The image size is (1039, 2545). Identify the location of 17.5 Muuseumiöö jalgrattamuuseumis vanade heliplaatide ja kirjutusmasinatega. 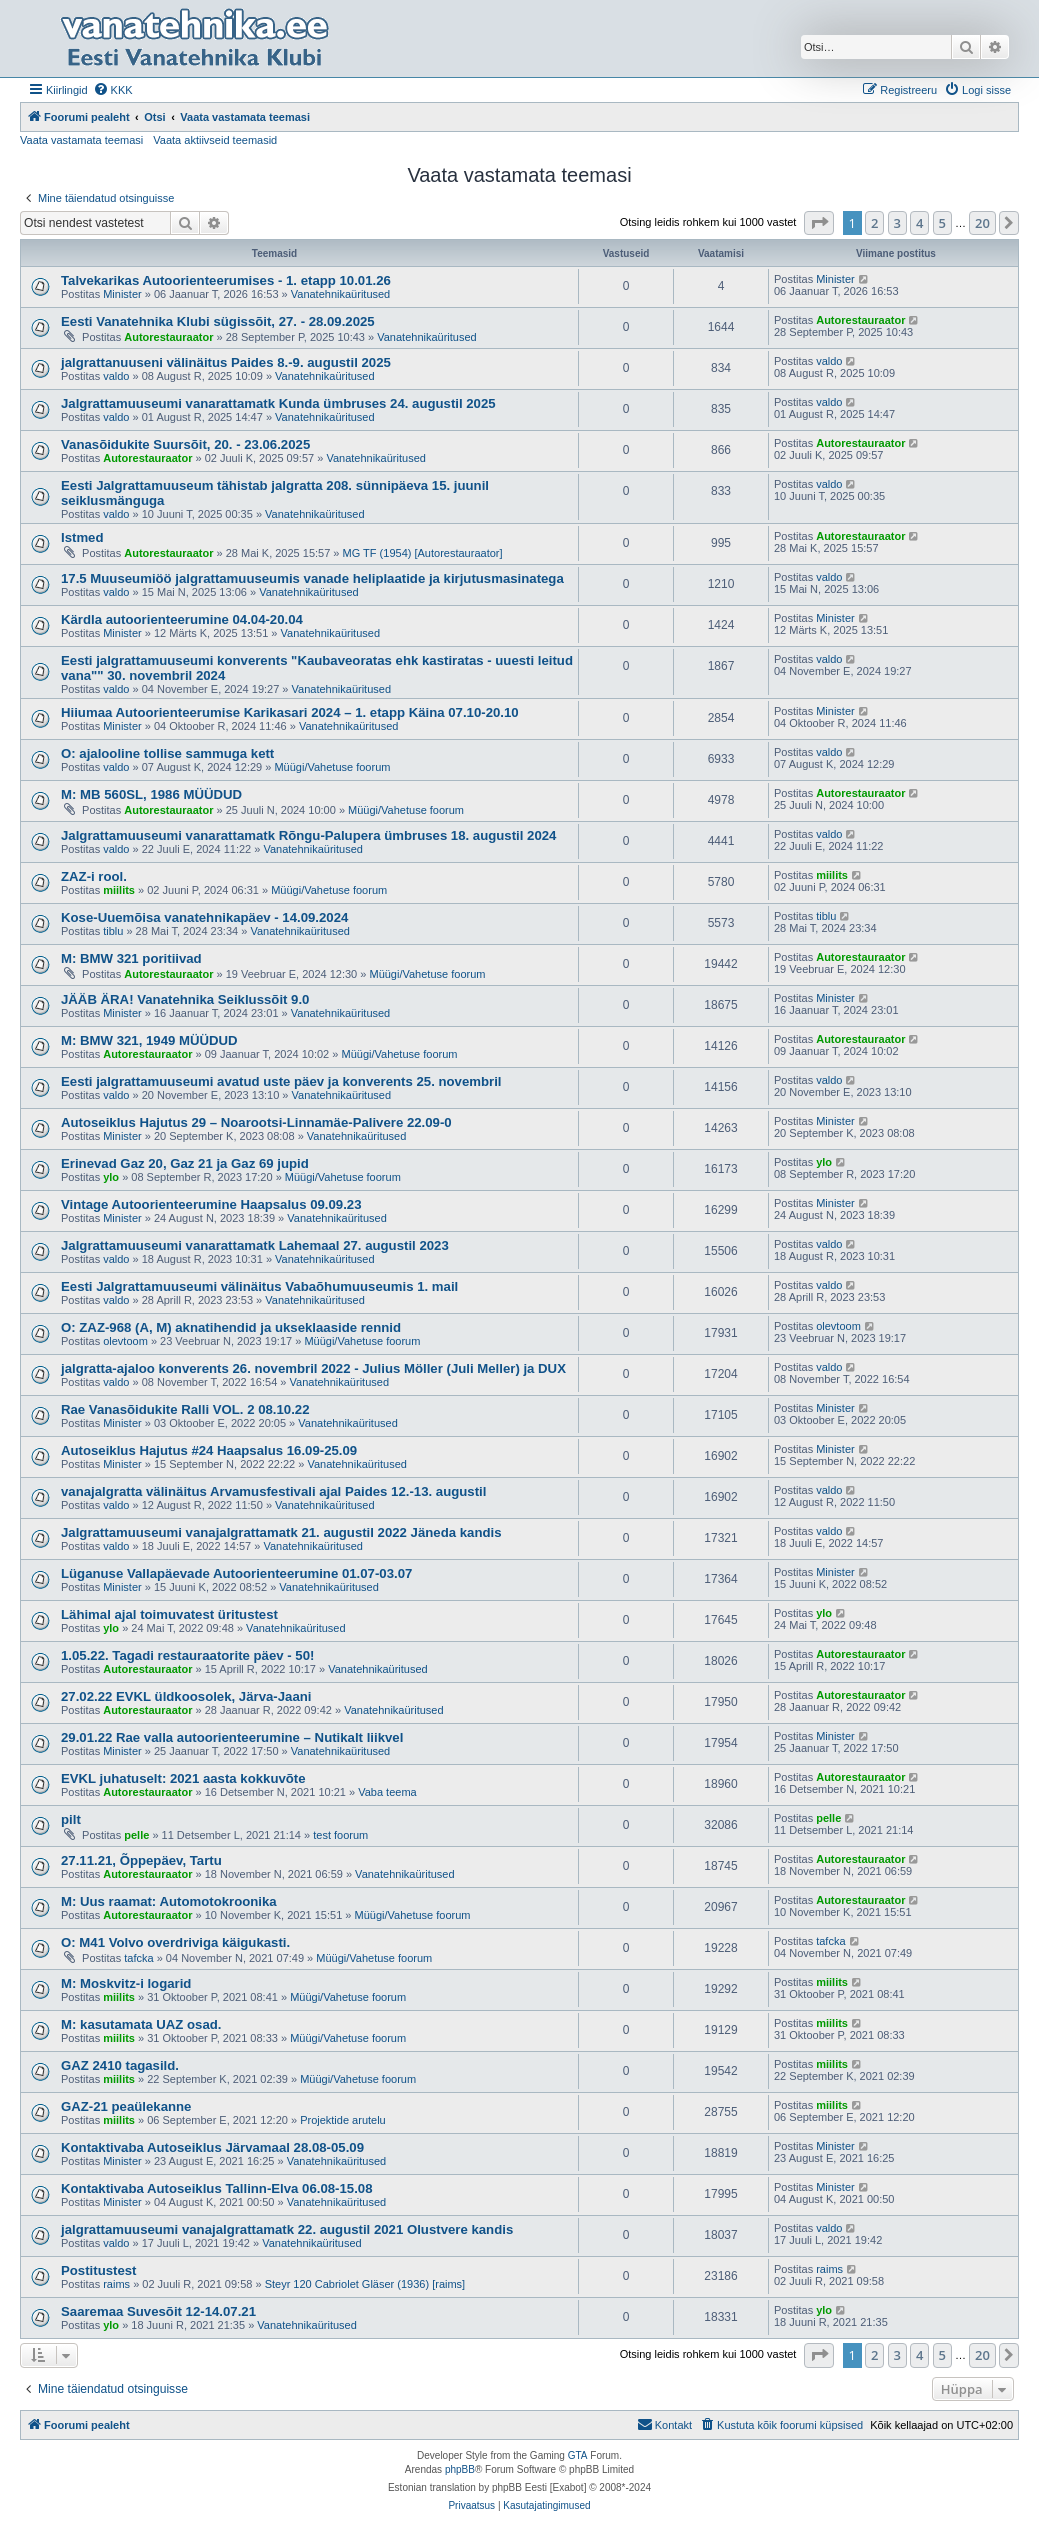
(312, 578).